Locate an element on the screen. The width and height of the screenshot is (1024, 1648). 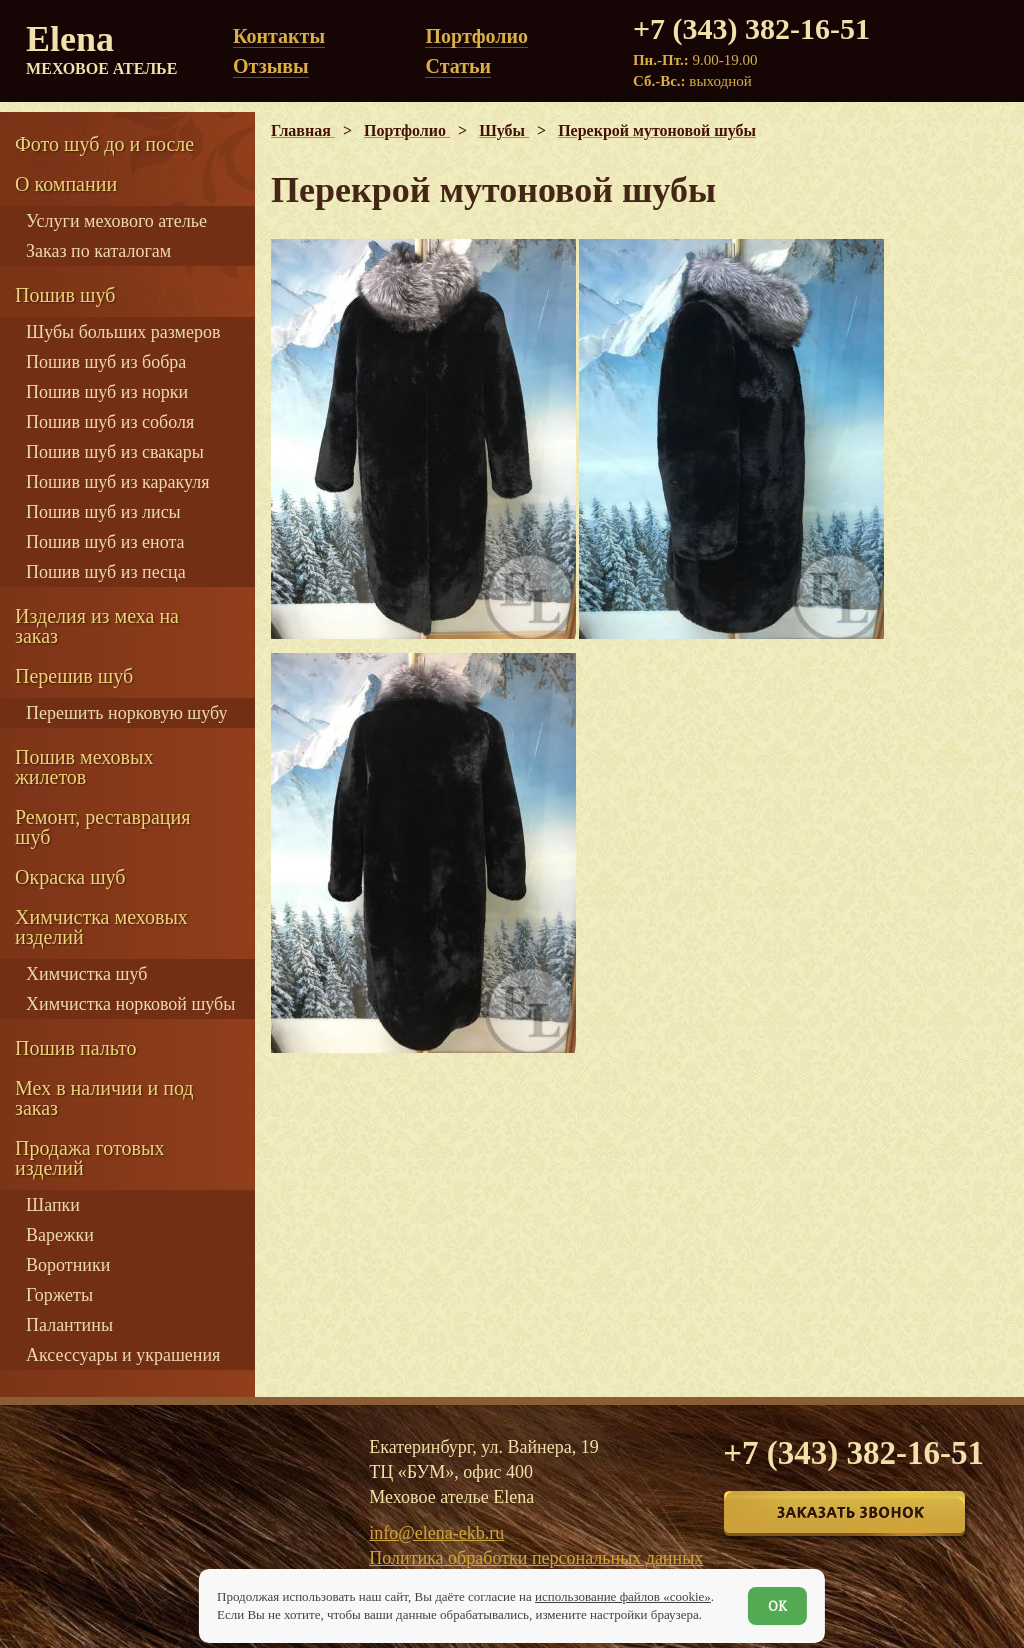
Изделия из меха на заказ is located at coordinates (97, 626).